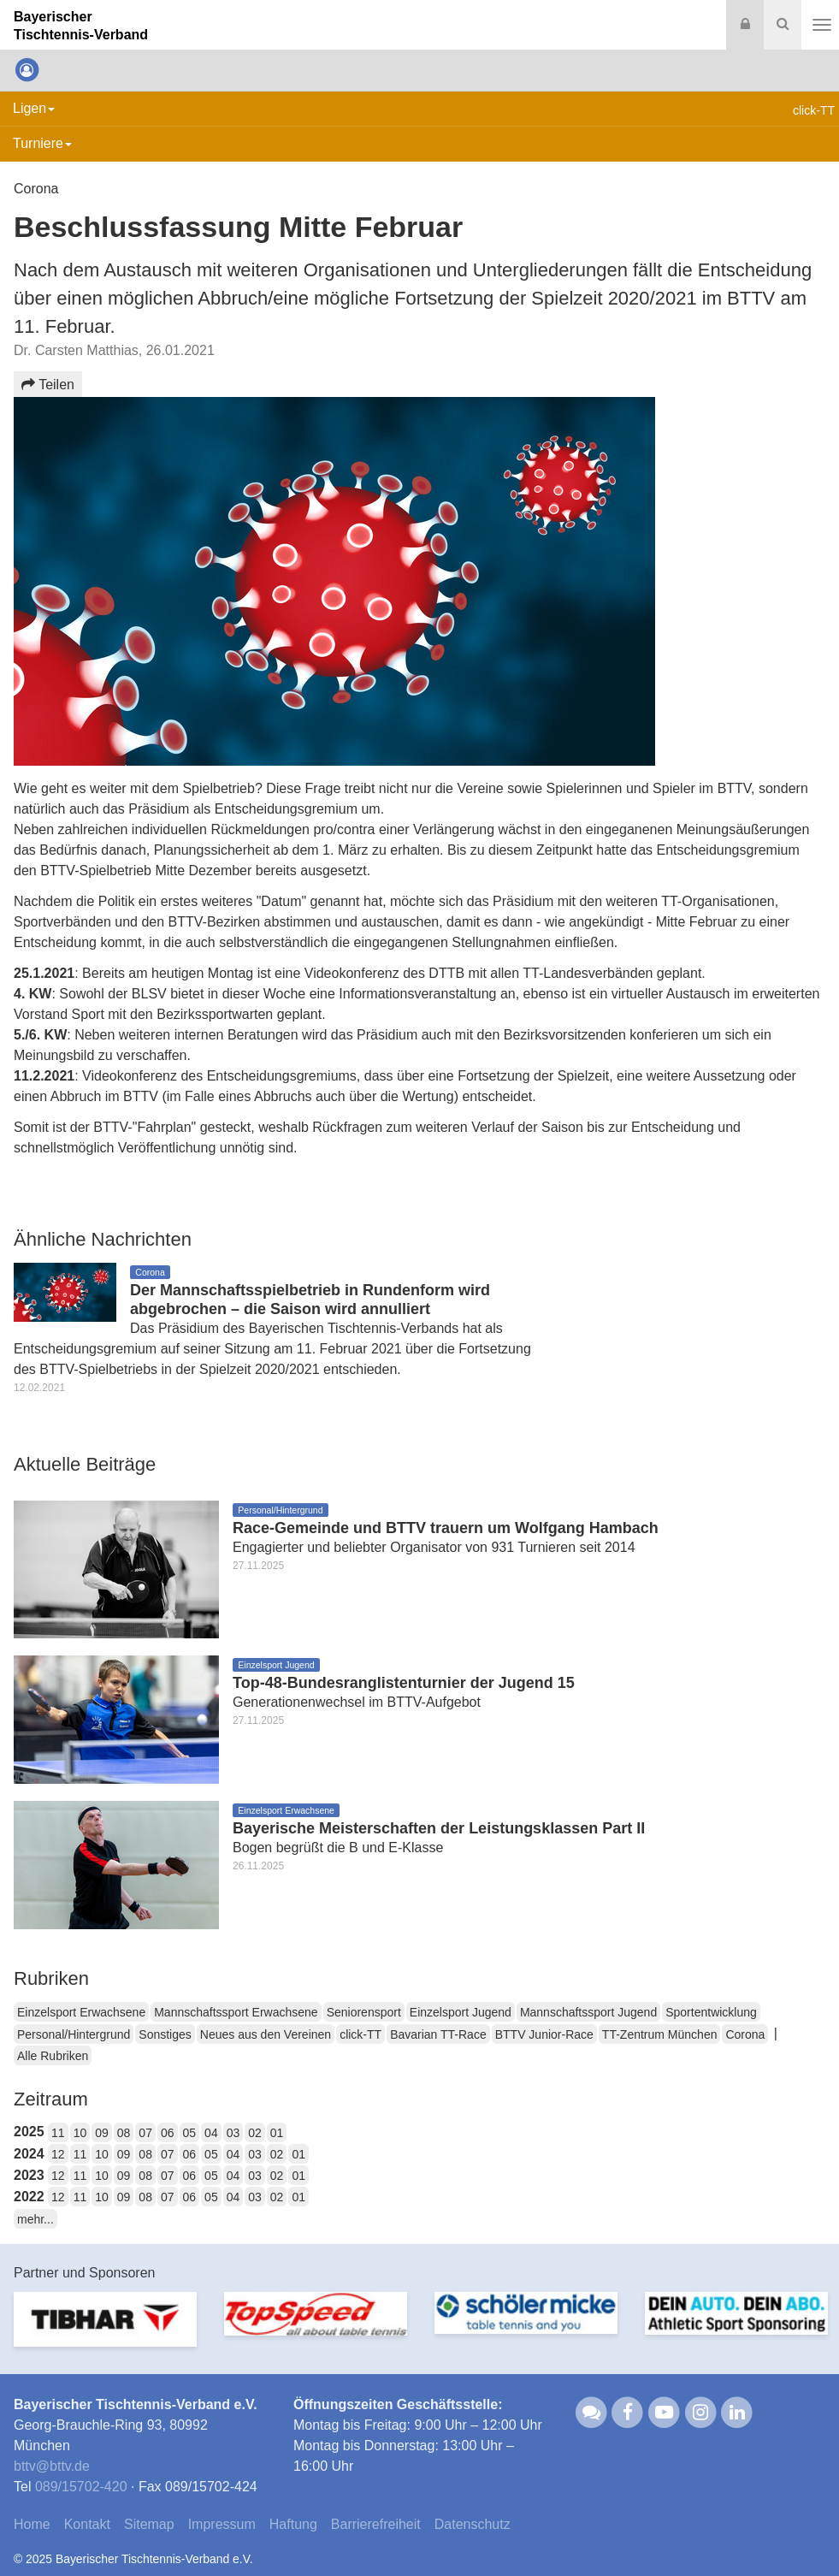  I want to click on 11, so click(58, 2133).